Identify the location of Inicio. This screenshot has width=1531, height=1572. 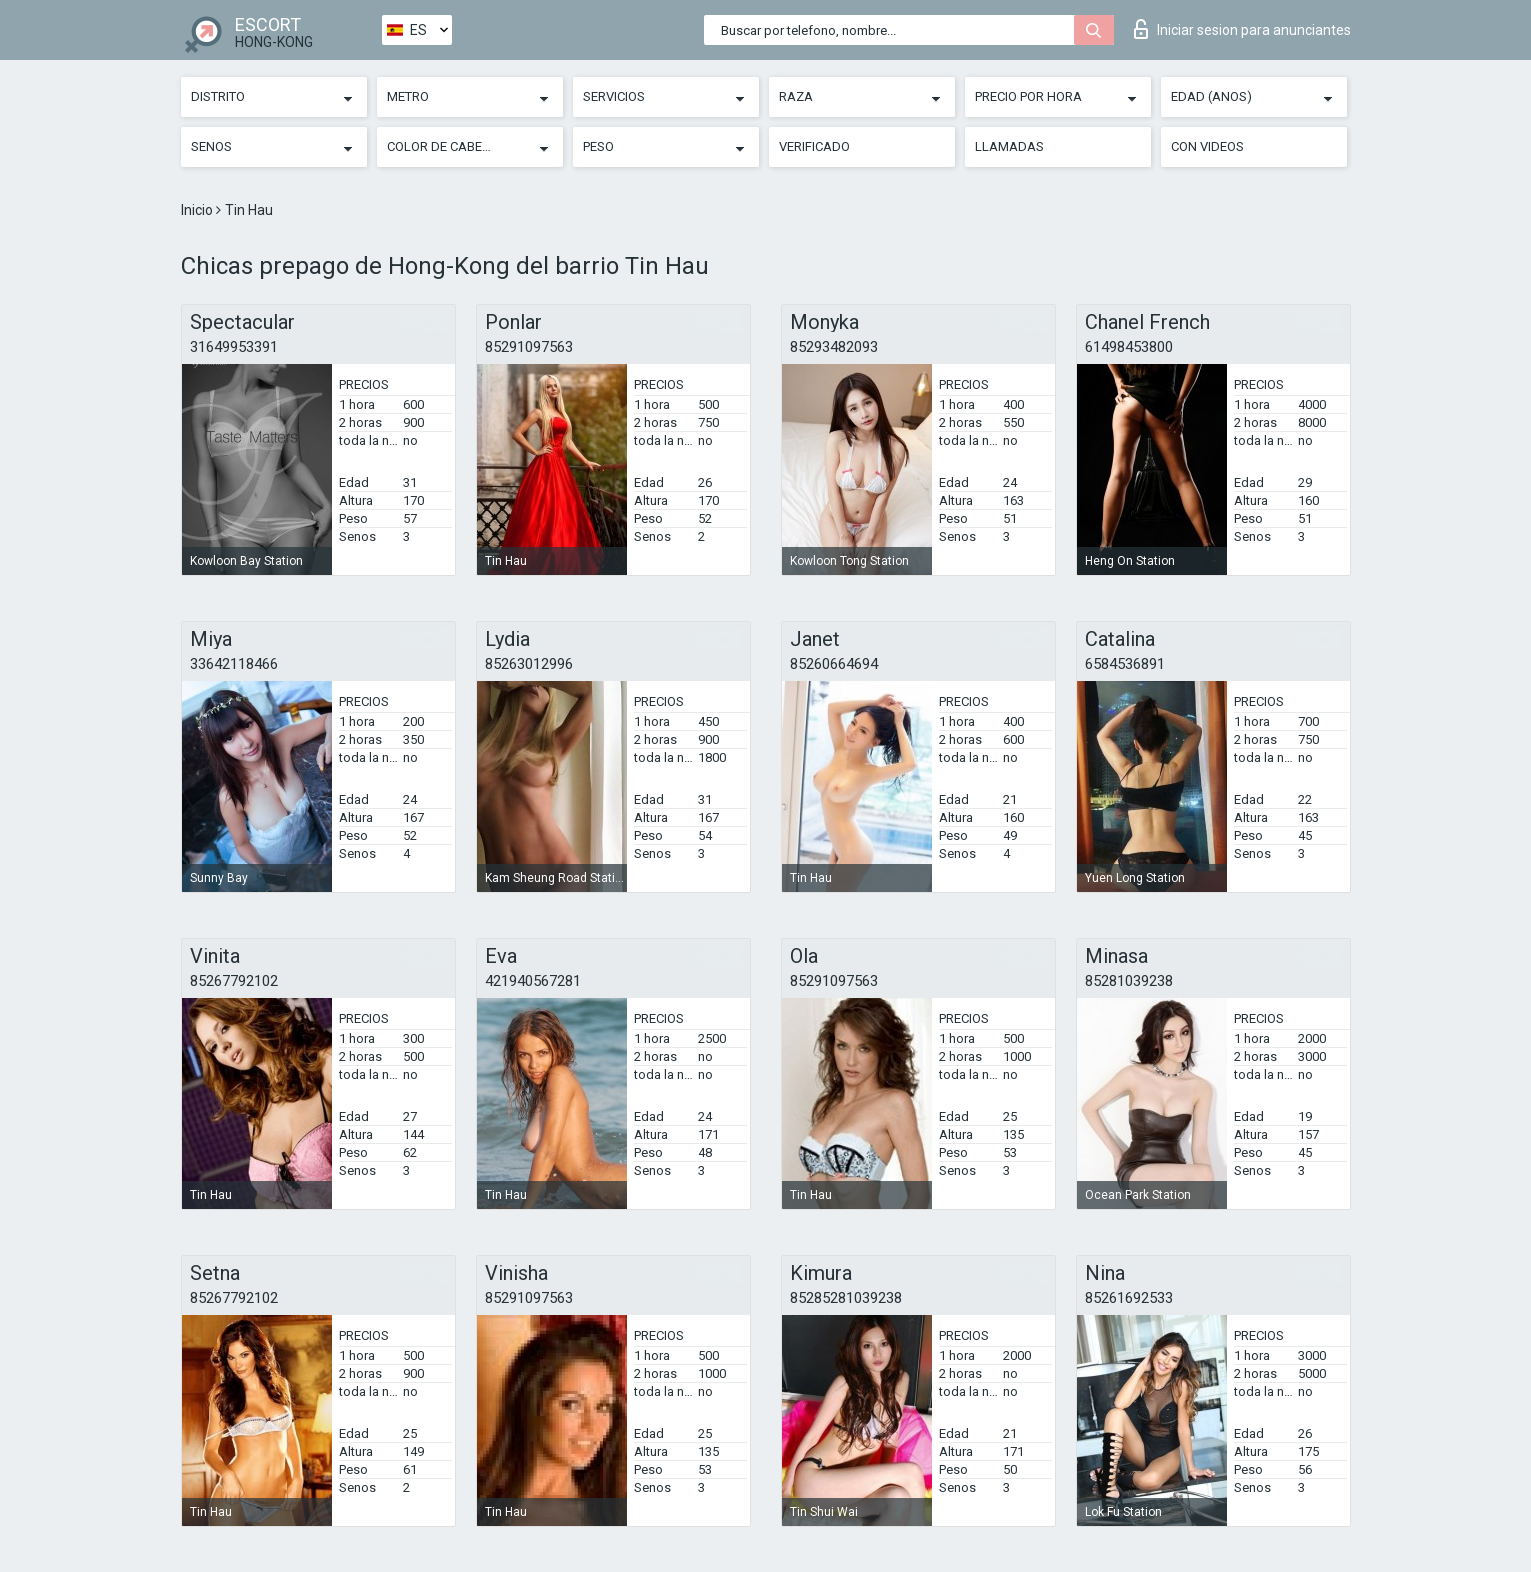
(198, 210).